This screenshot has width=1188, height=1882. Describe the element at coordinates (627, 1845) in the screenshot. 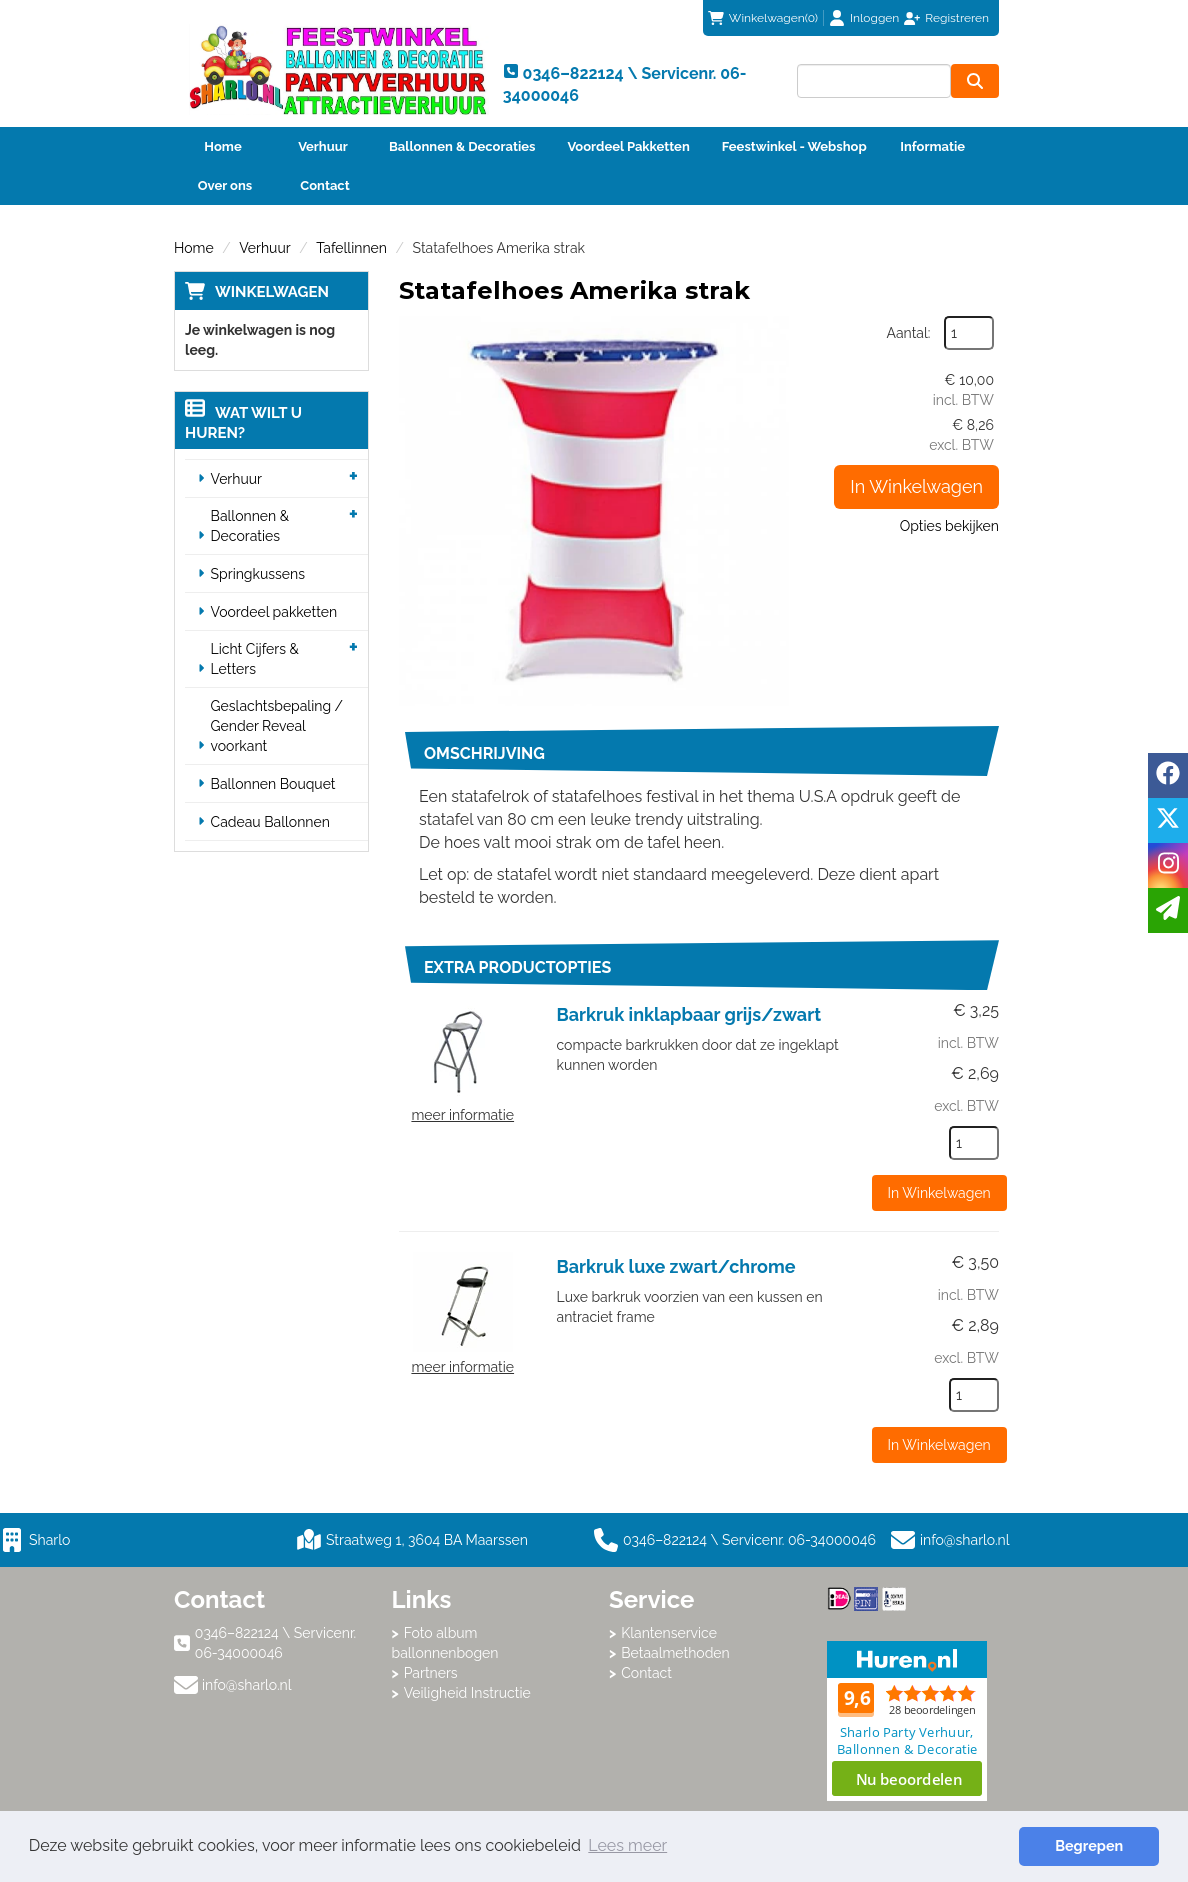

I see `Lees meer [button]` at that location.